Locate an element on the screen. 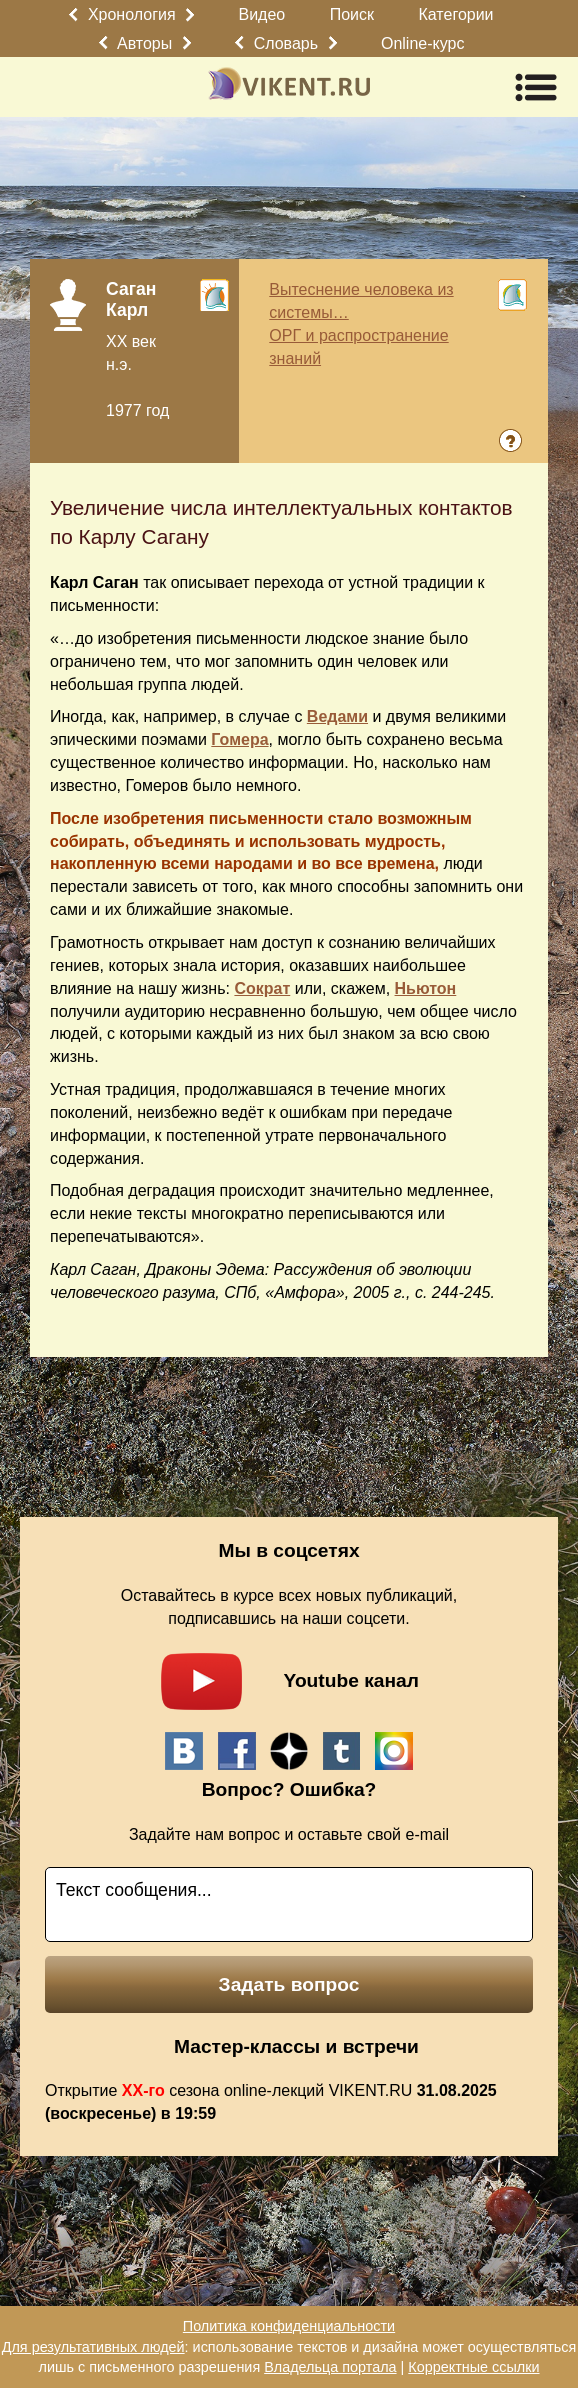 The height and width of the screenshot is (2388, 578). Авторы is located at coordinates (144, 43).